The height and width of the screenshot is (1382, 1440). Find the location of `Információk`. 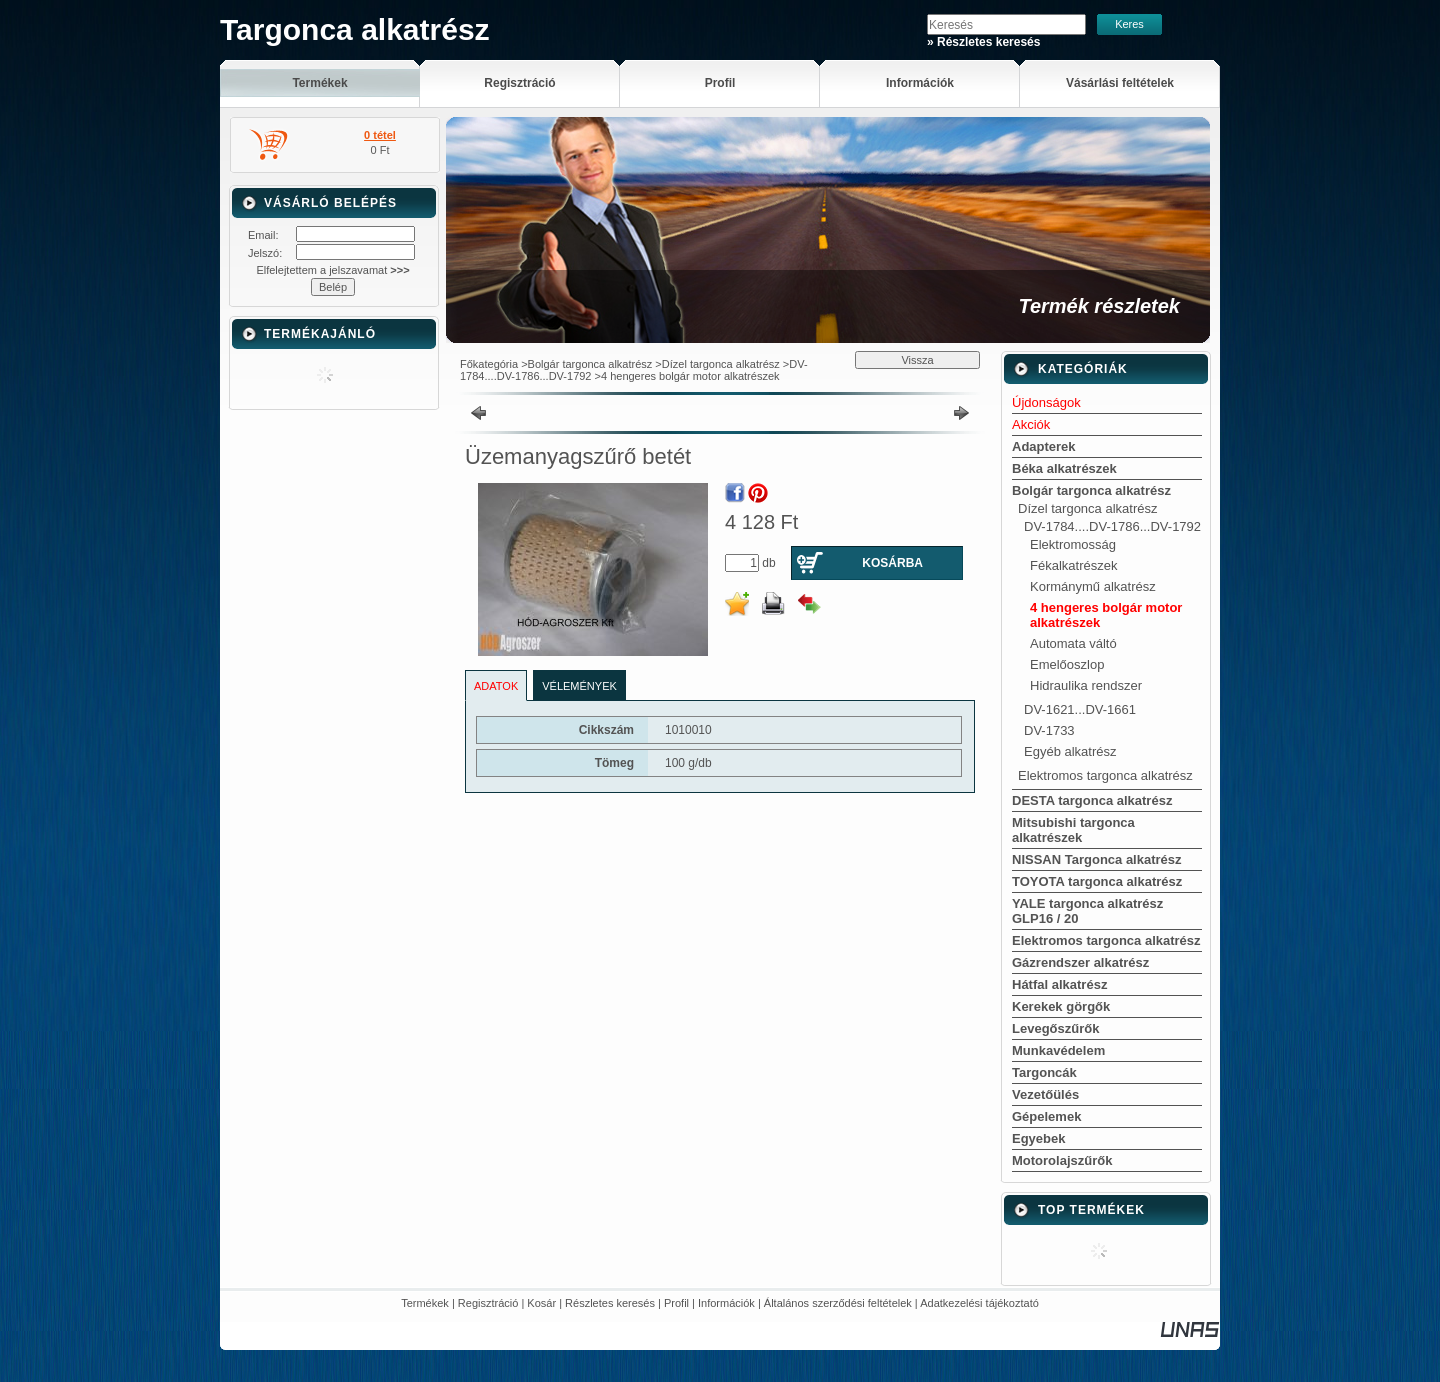

Információk is located at coordinates (726, 1303).